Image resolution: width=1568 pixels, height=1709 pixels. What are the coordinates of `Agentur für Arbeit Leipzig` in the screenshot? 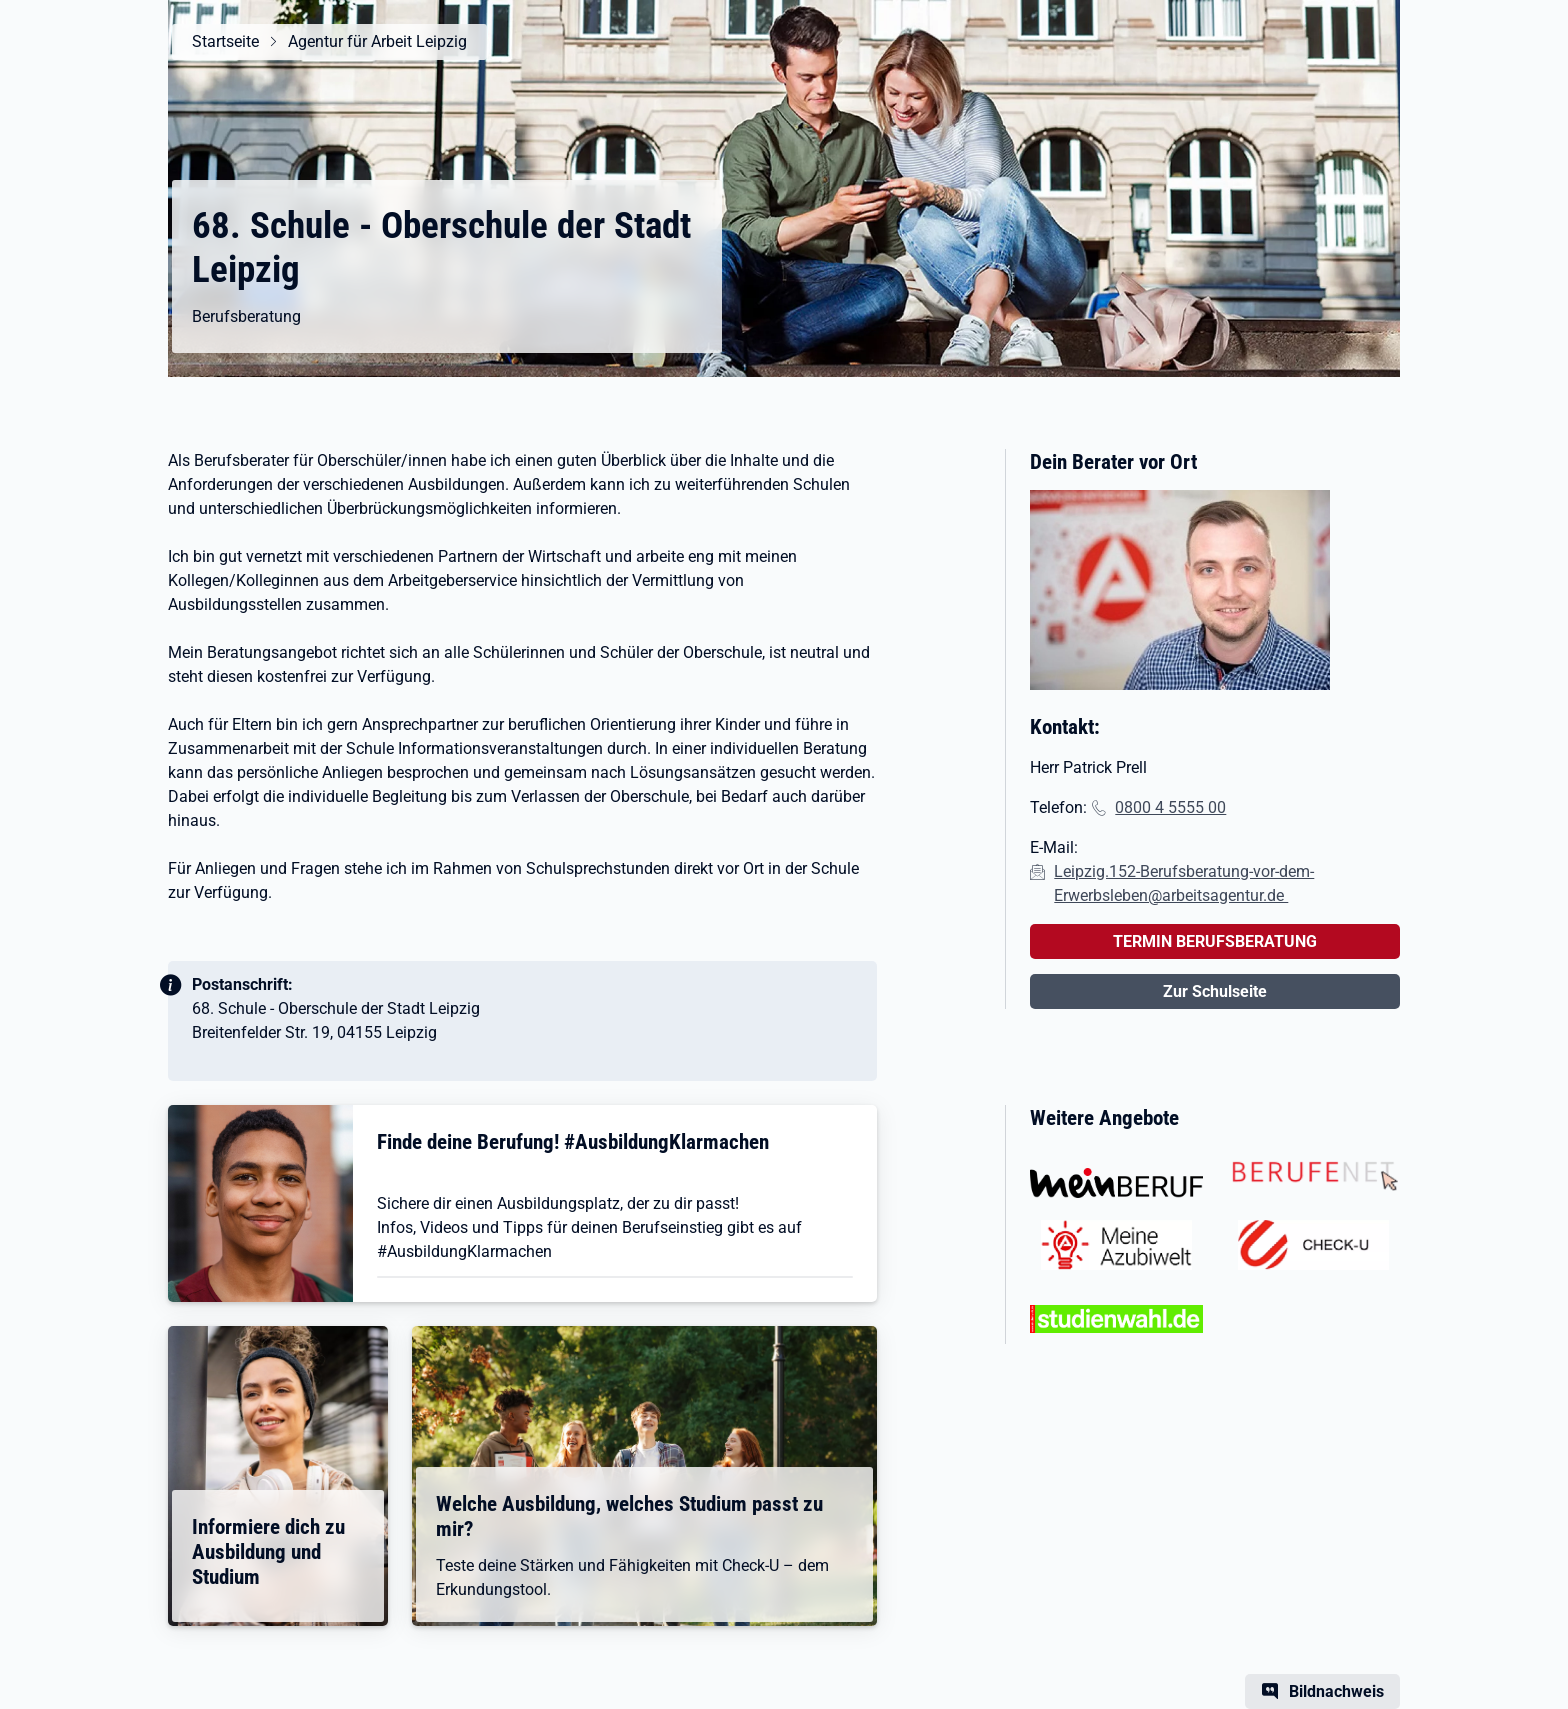 It's located at (377, 41).